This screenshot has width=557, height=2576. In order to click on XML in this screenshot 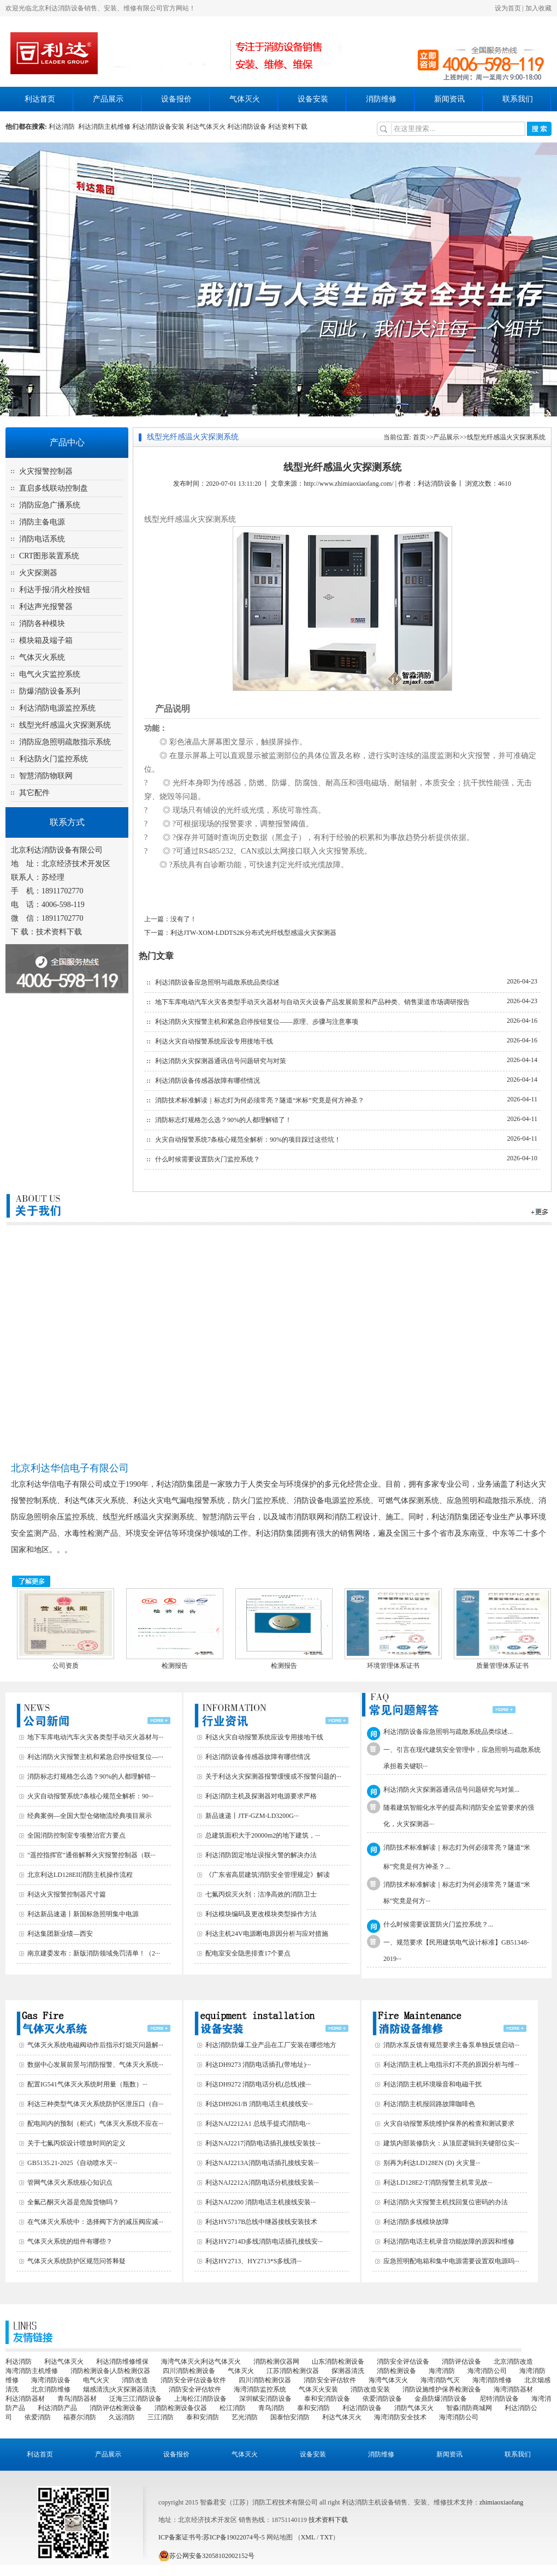, I will do `click(308, 2537)`.